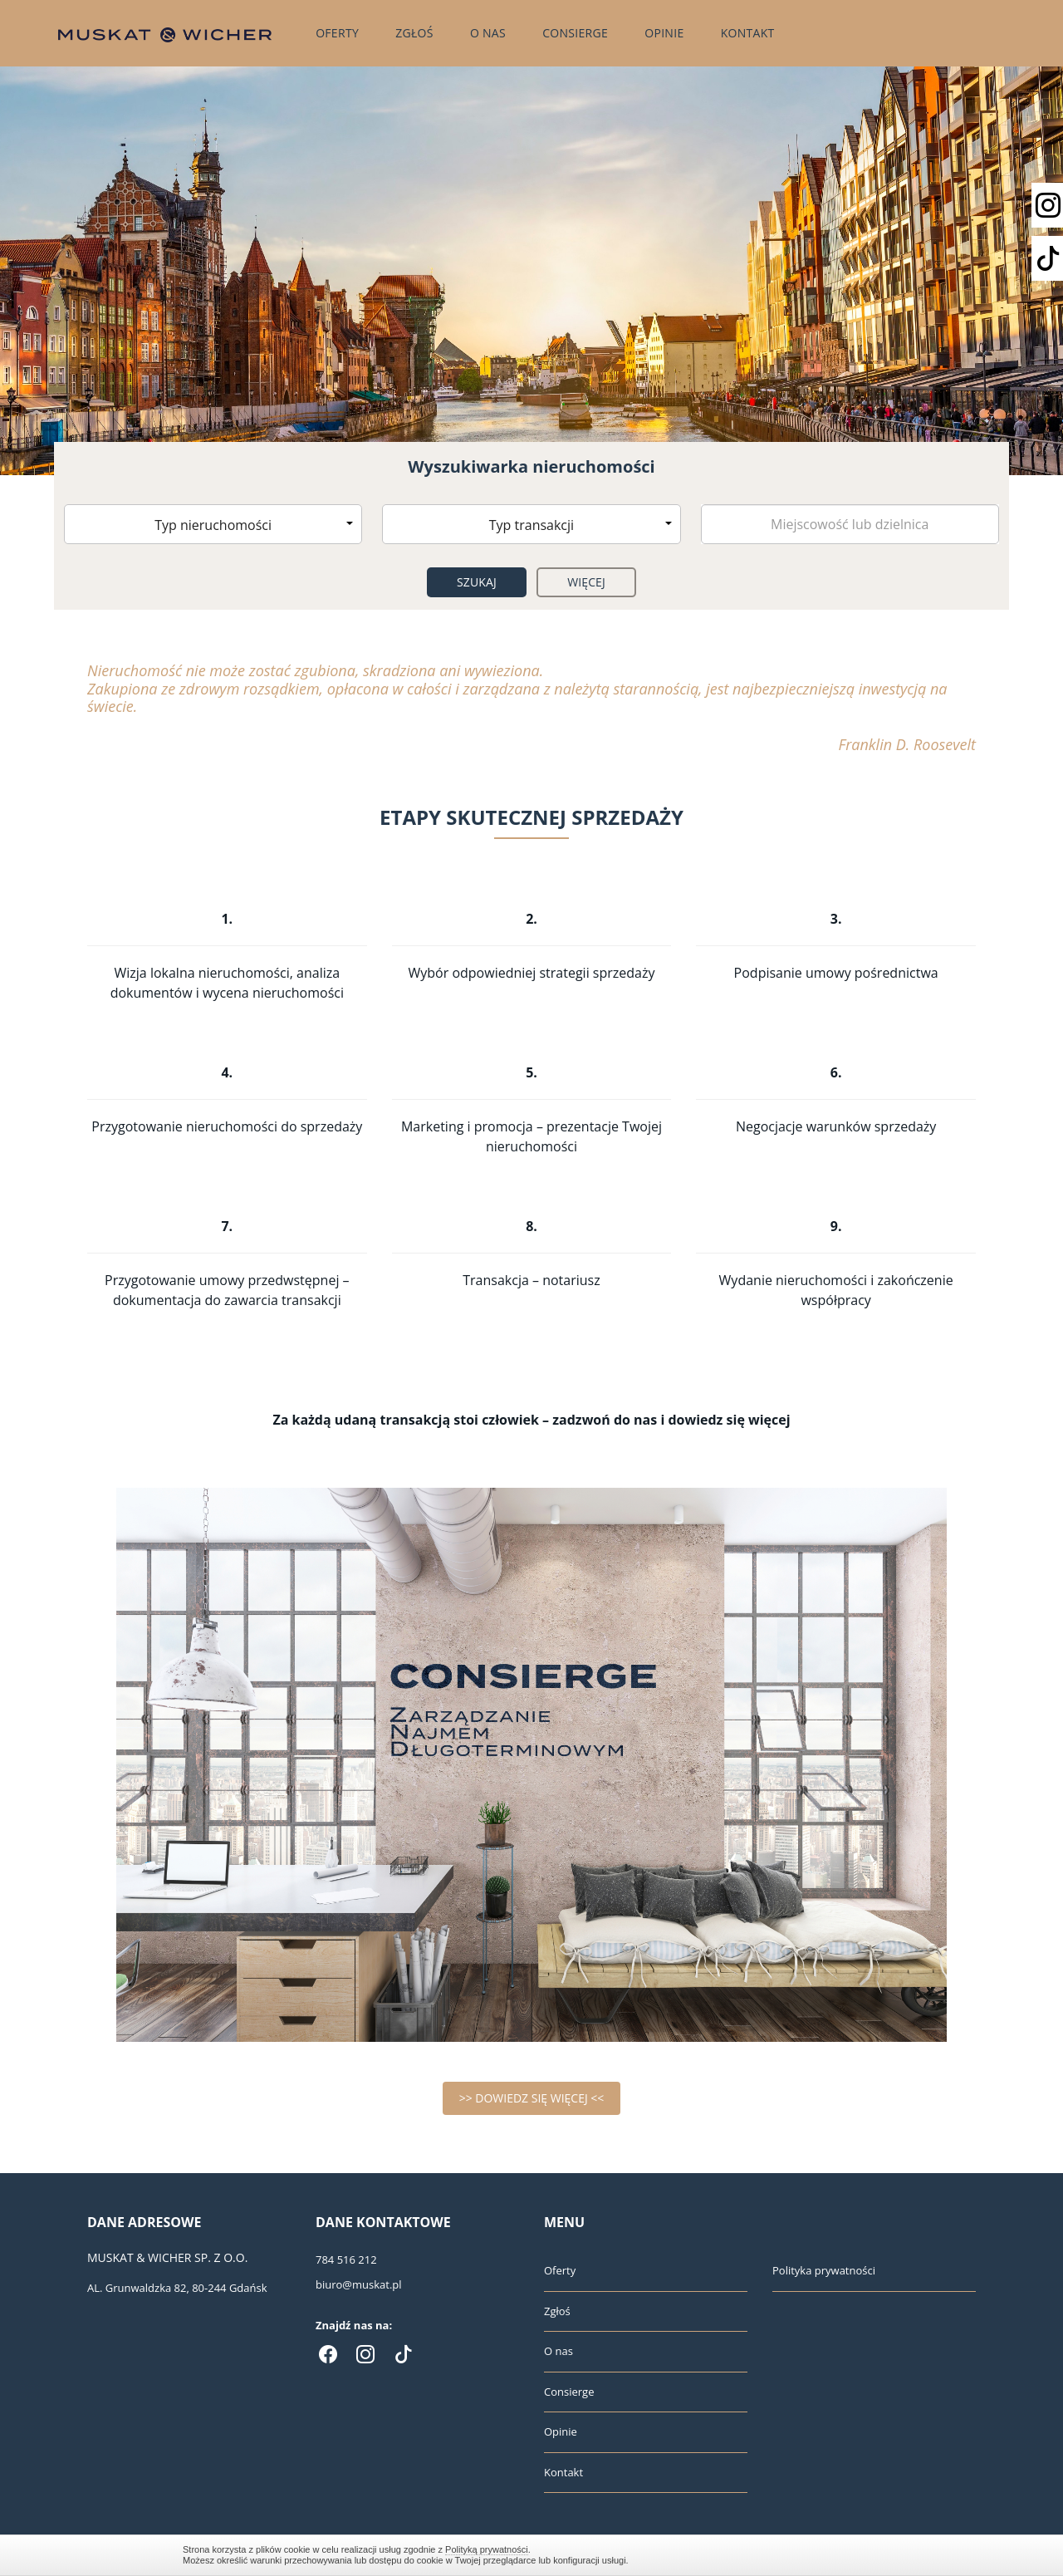 Image resolution: width=1063 pixels, height=2576 pixels. I want to click on Więcej, so click(586, 582).